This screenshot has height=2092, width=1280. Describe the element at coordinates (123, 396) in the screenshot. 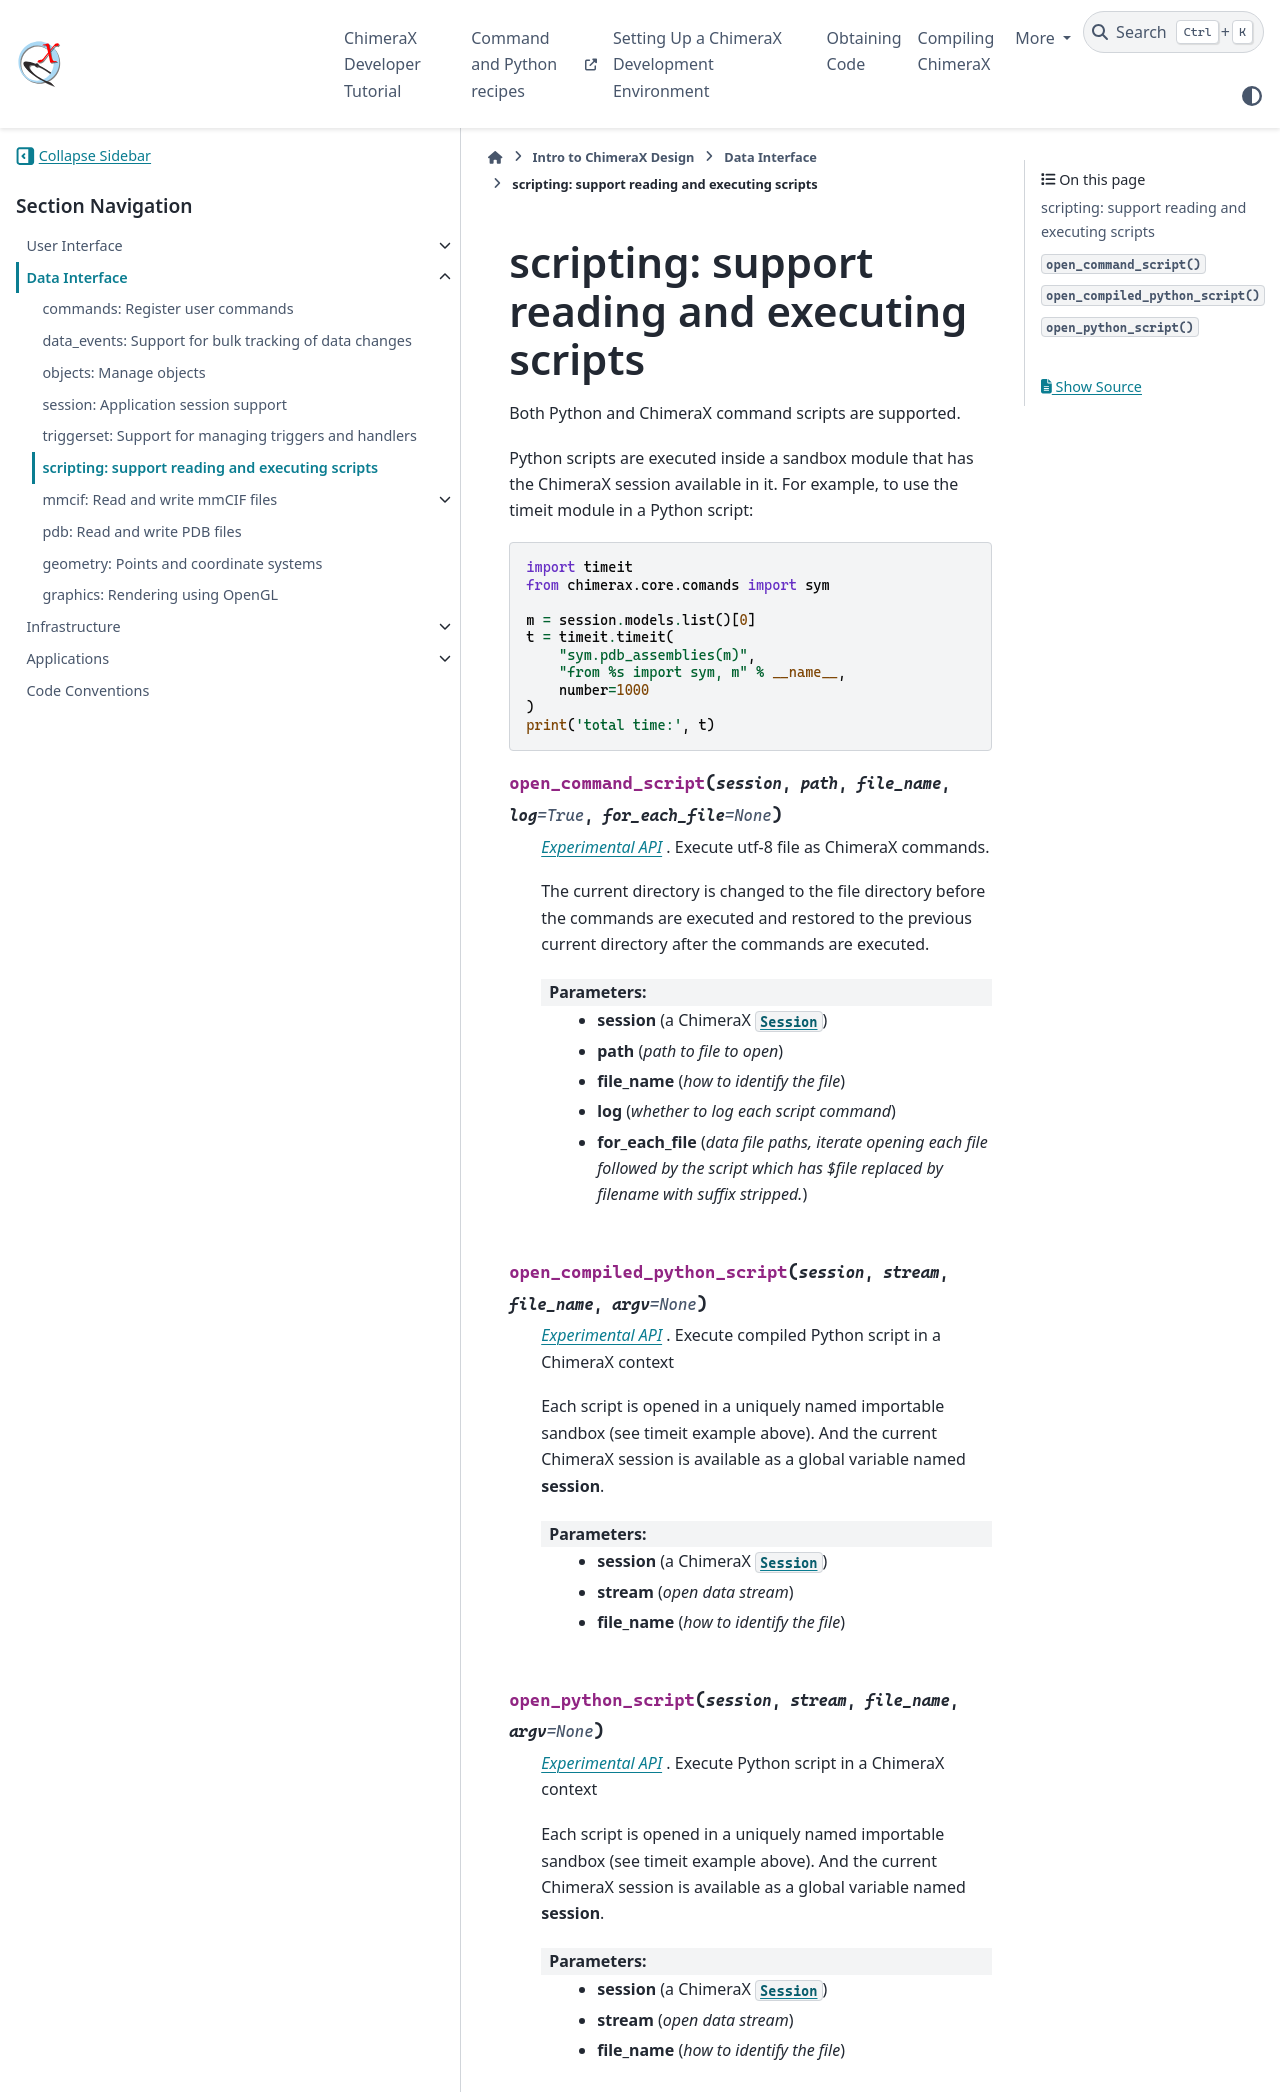

I see `objects: Manage objects` at that location.